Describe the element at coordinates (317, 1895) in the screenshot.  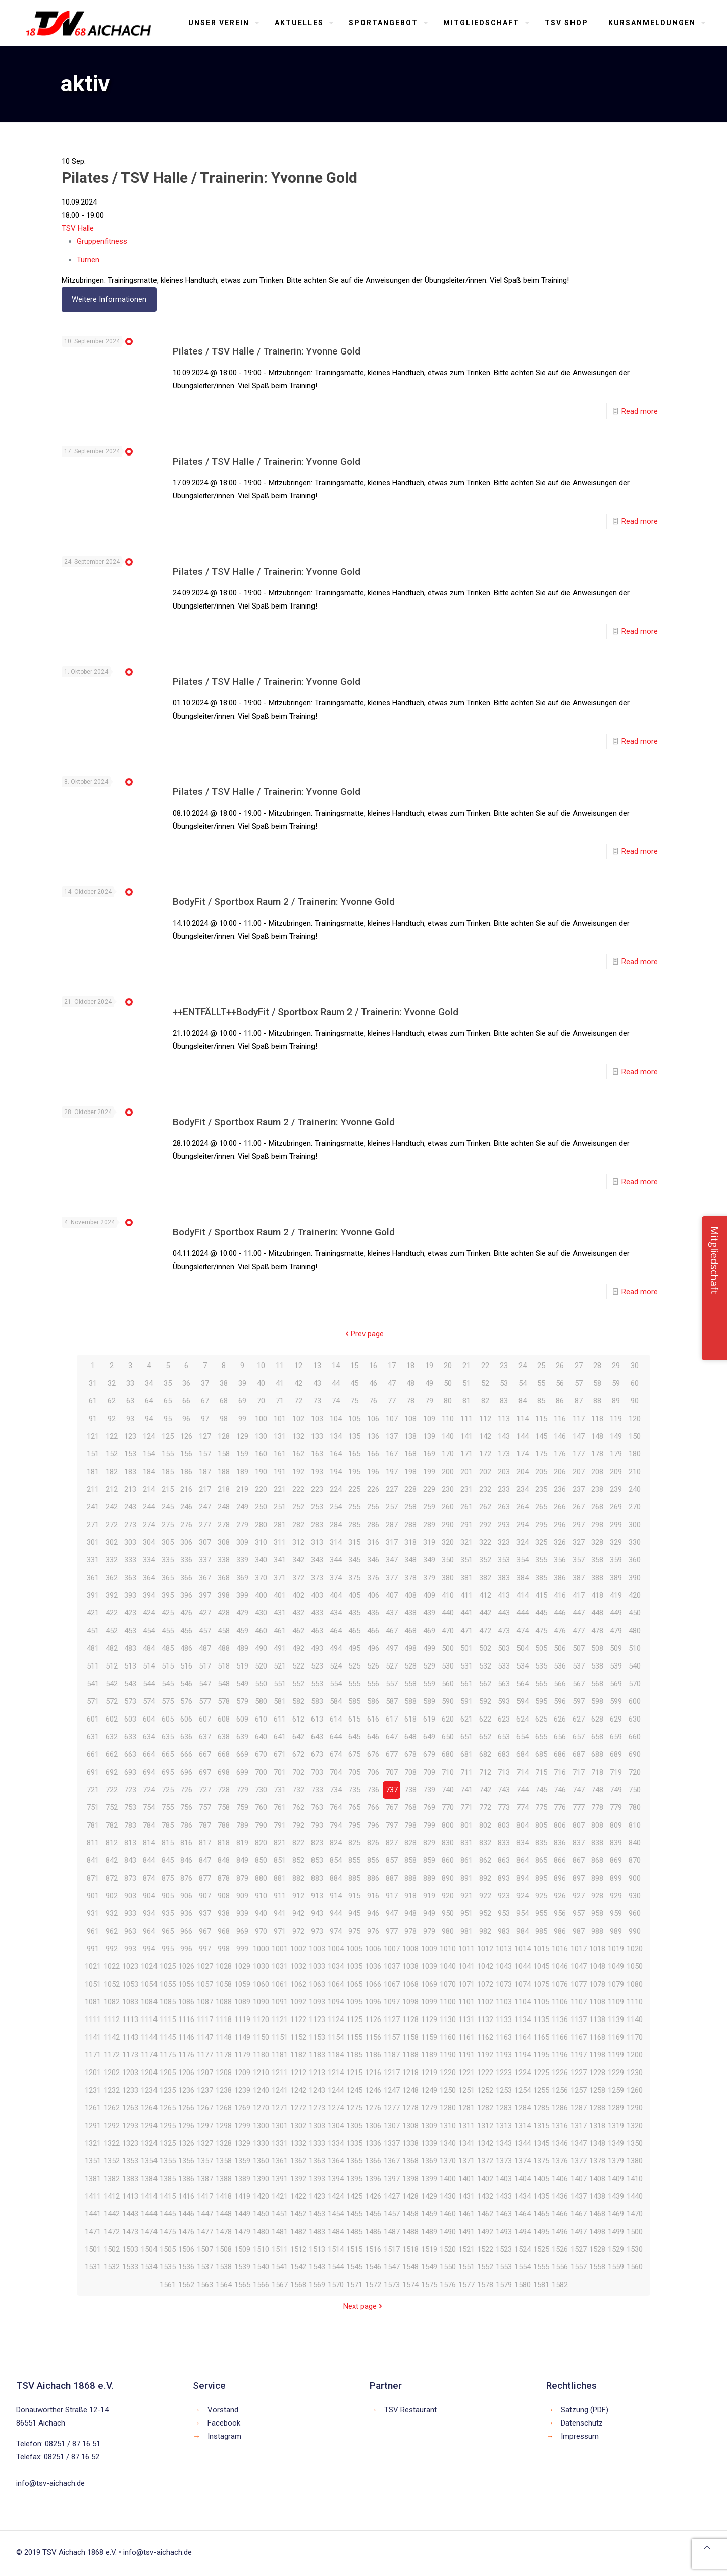
I see `913` at that location.